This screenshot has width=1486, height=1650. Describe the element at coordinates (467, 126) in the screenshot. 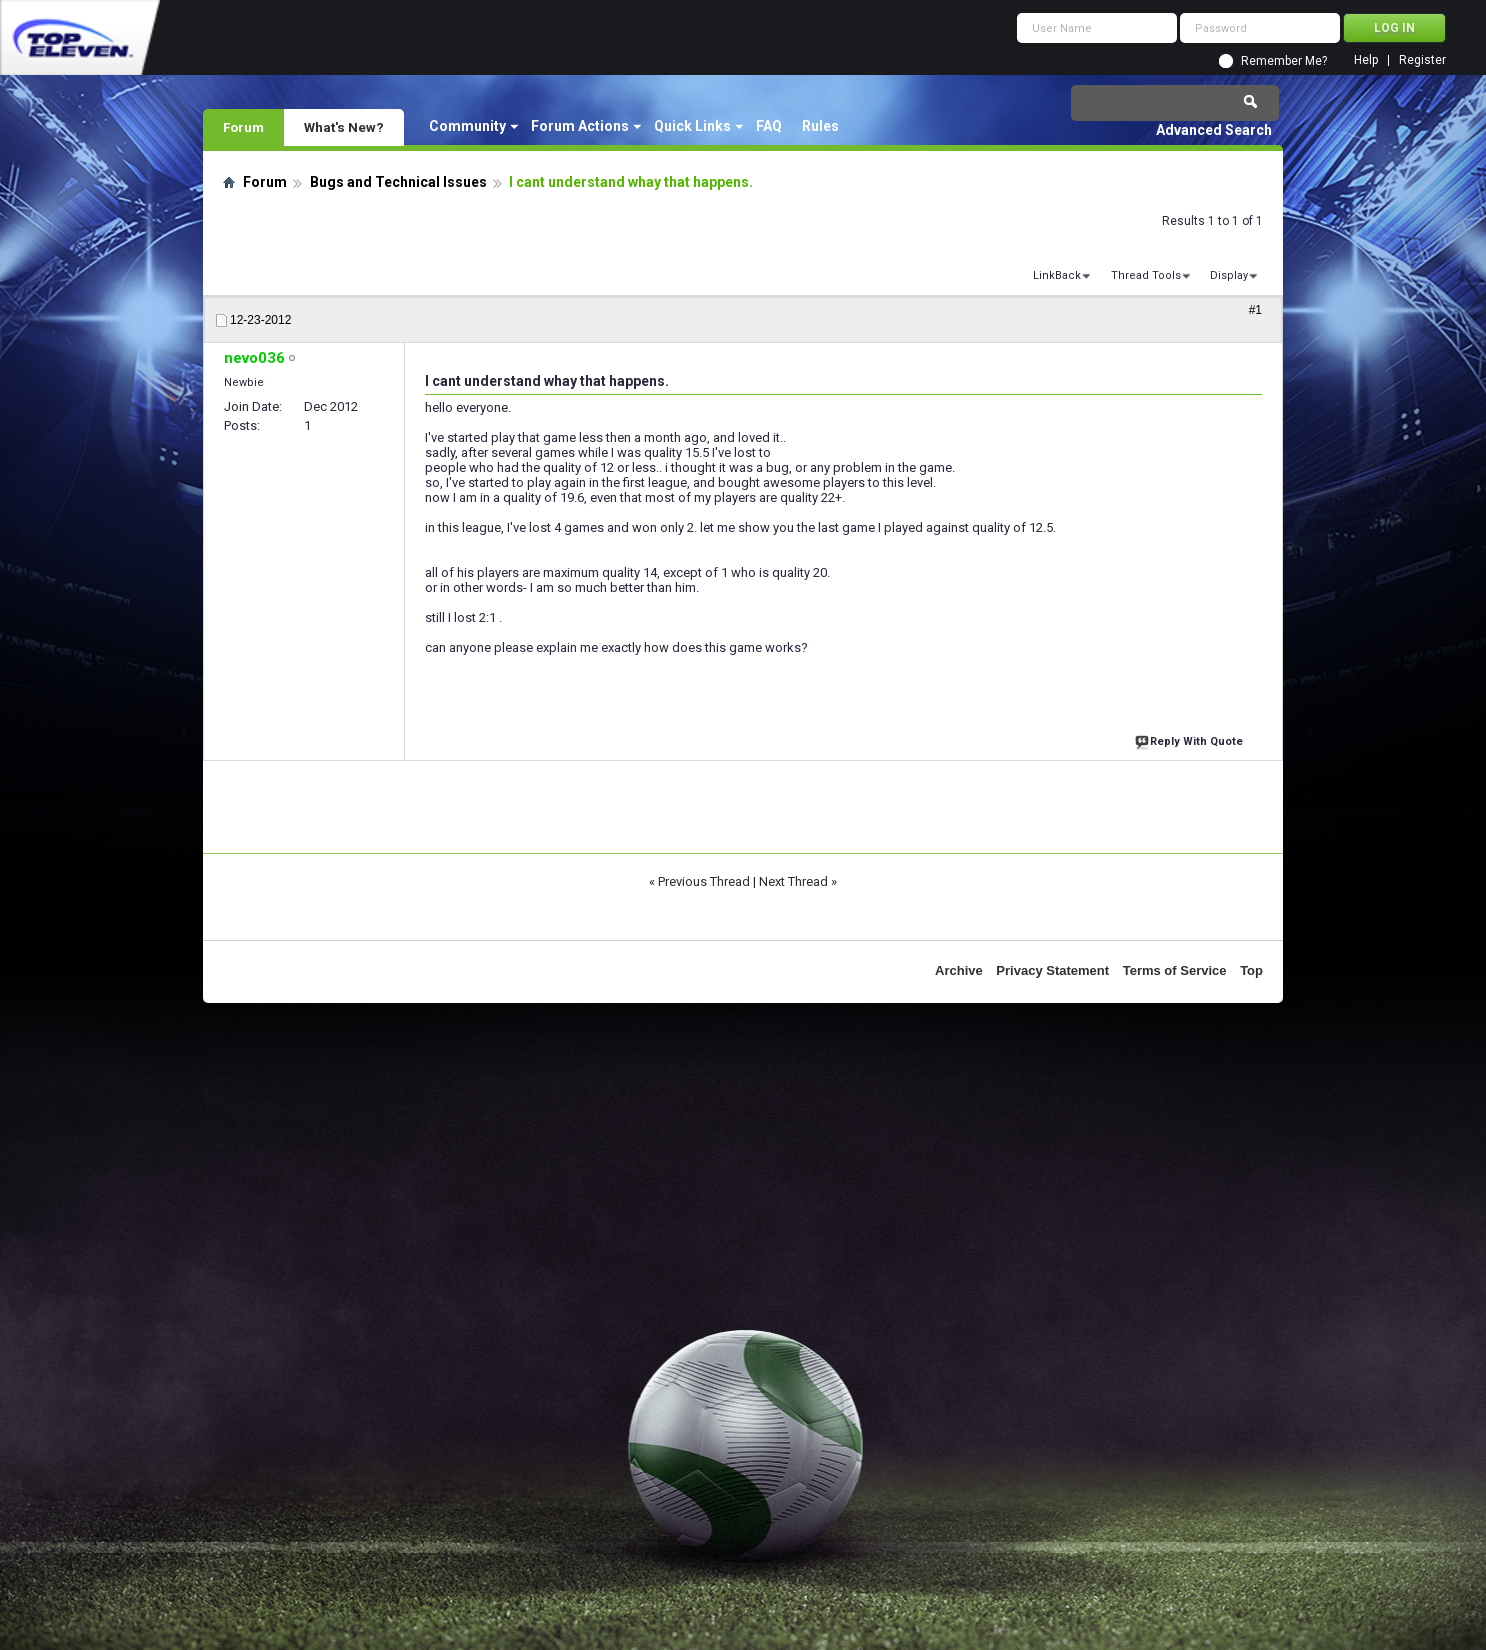

I see `Community` at that location.